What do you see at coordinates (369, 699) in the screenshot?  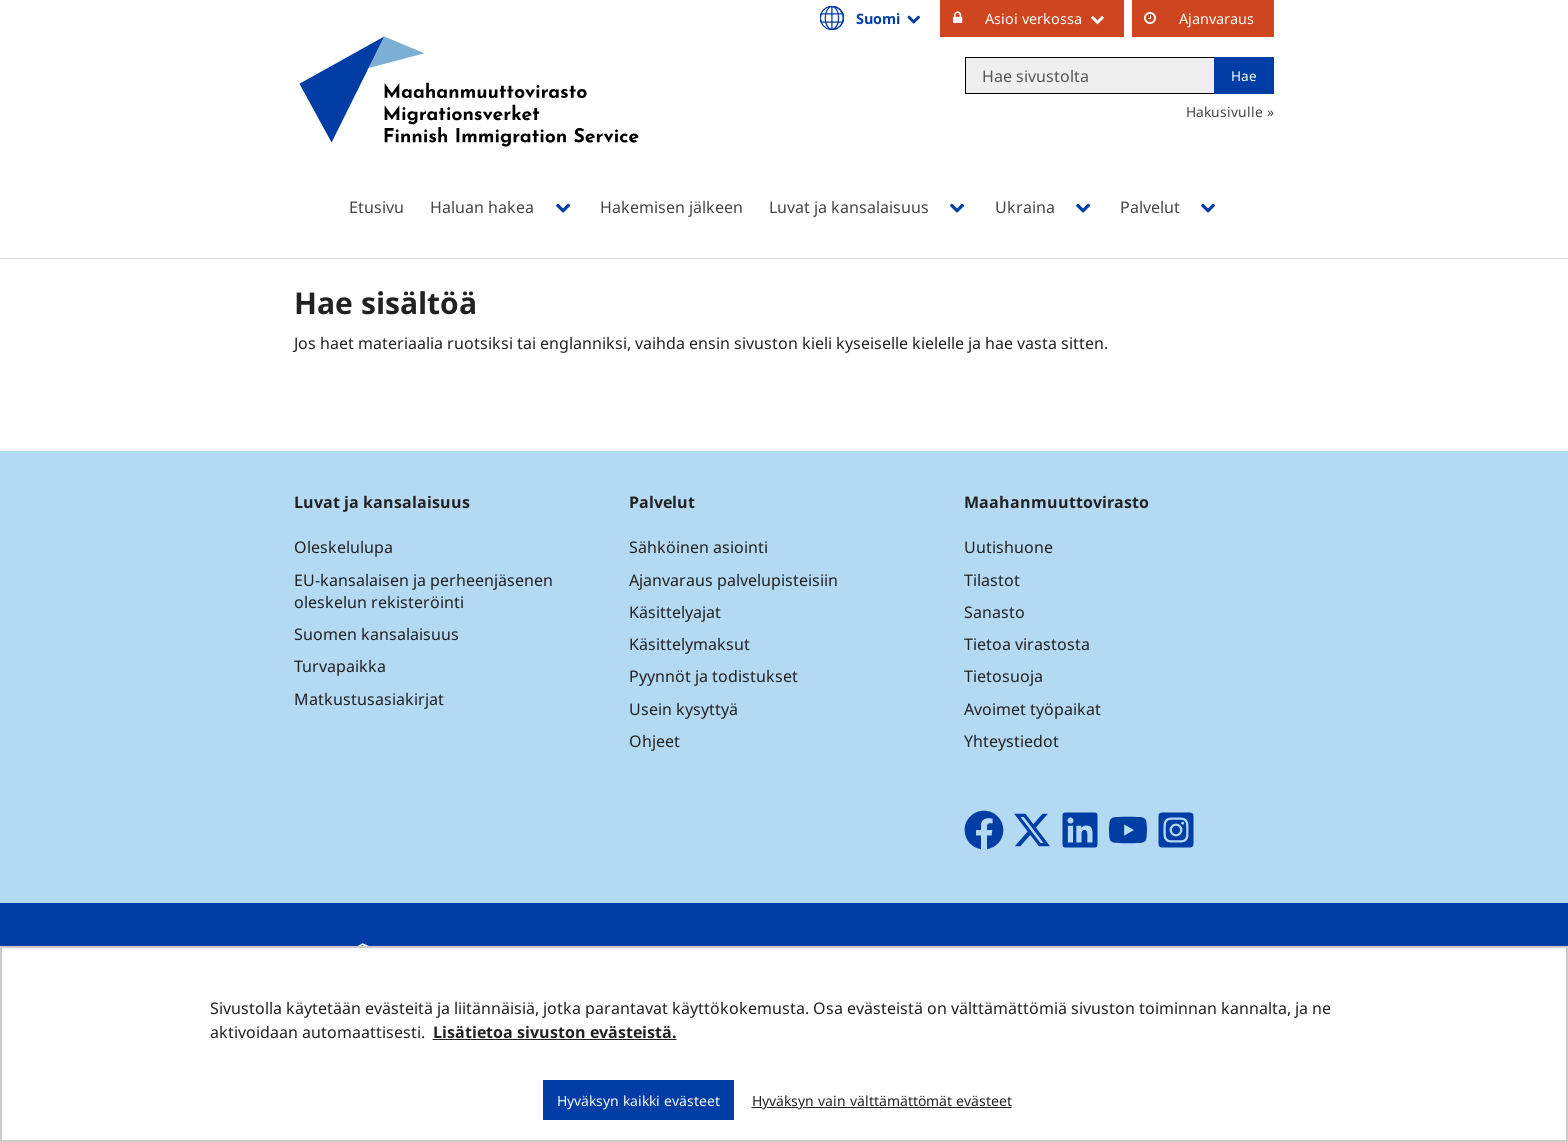 I see `Matkustusasiakirjat` at bounding box center [369, 699].